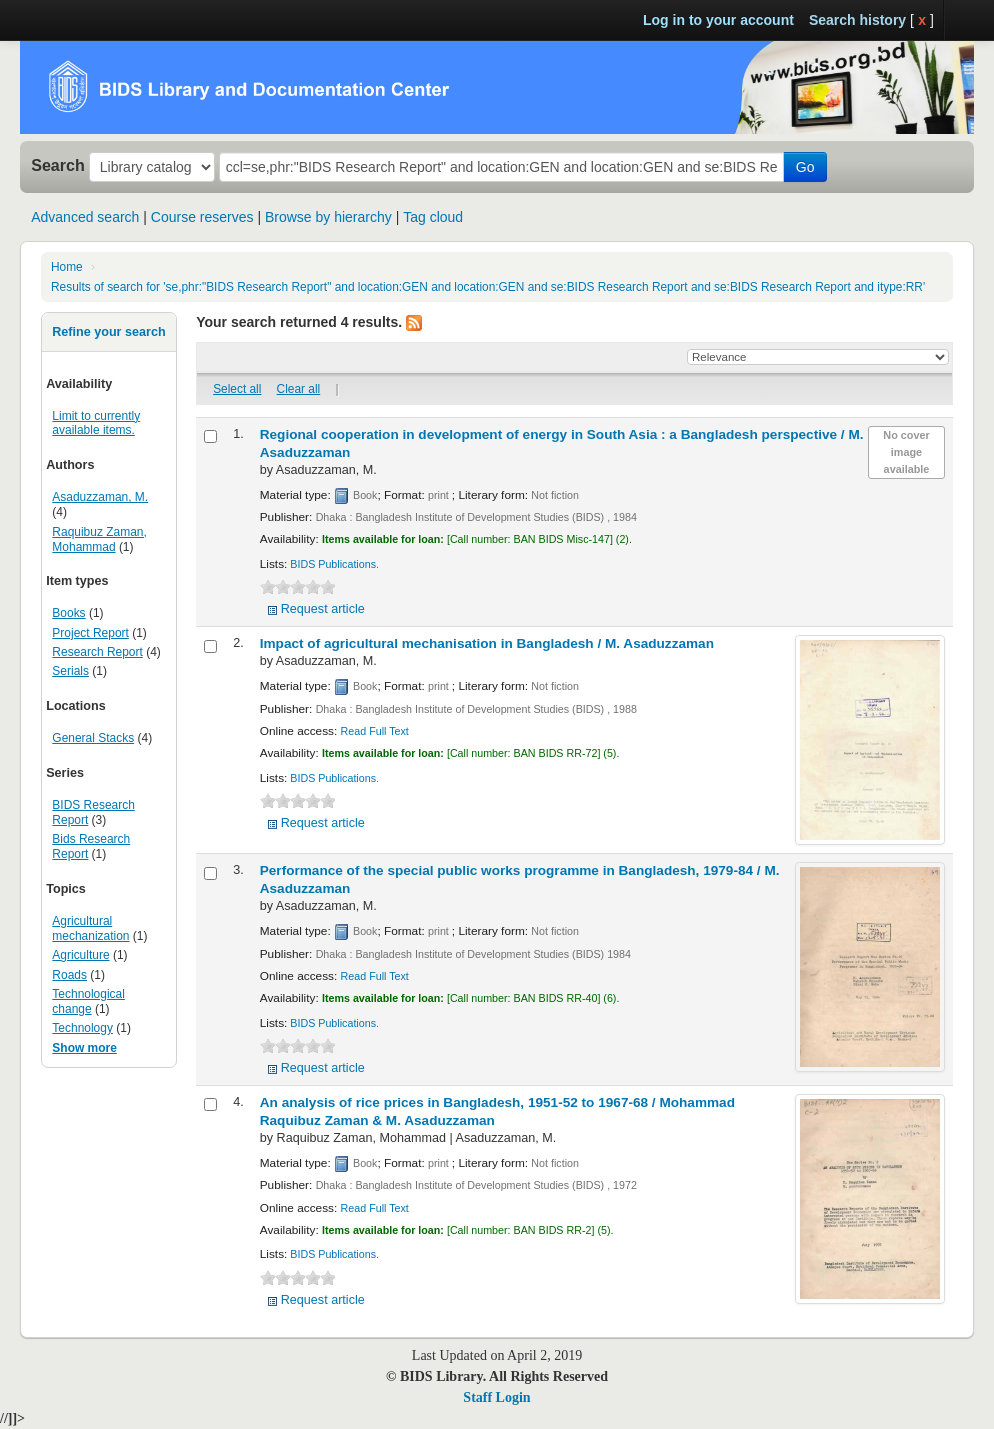 This screenshot has width=994, height=1429. What do you see at coordinates (67, 267) in the screenshot?
I see `Home` at bounding box center [67, 267].